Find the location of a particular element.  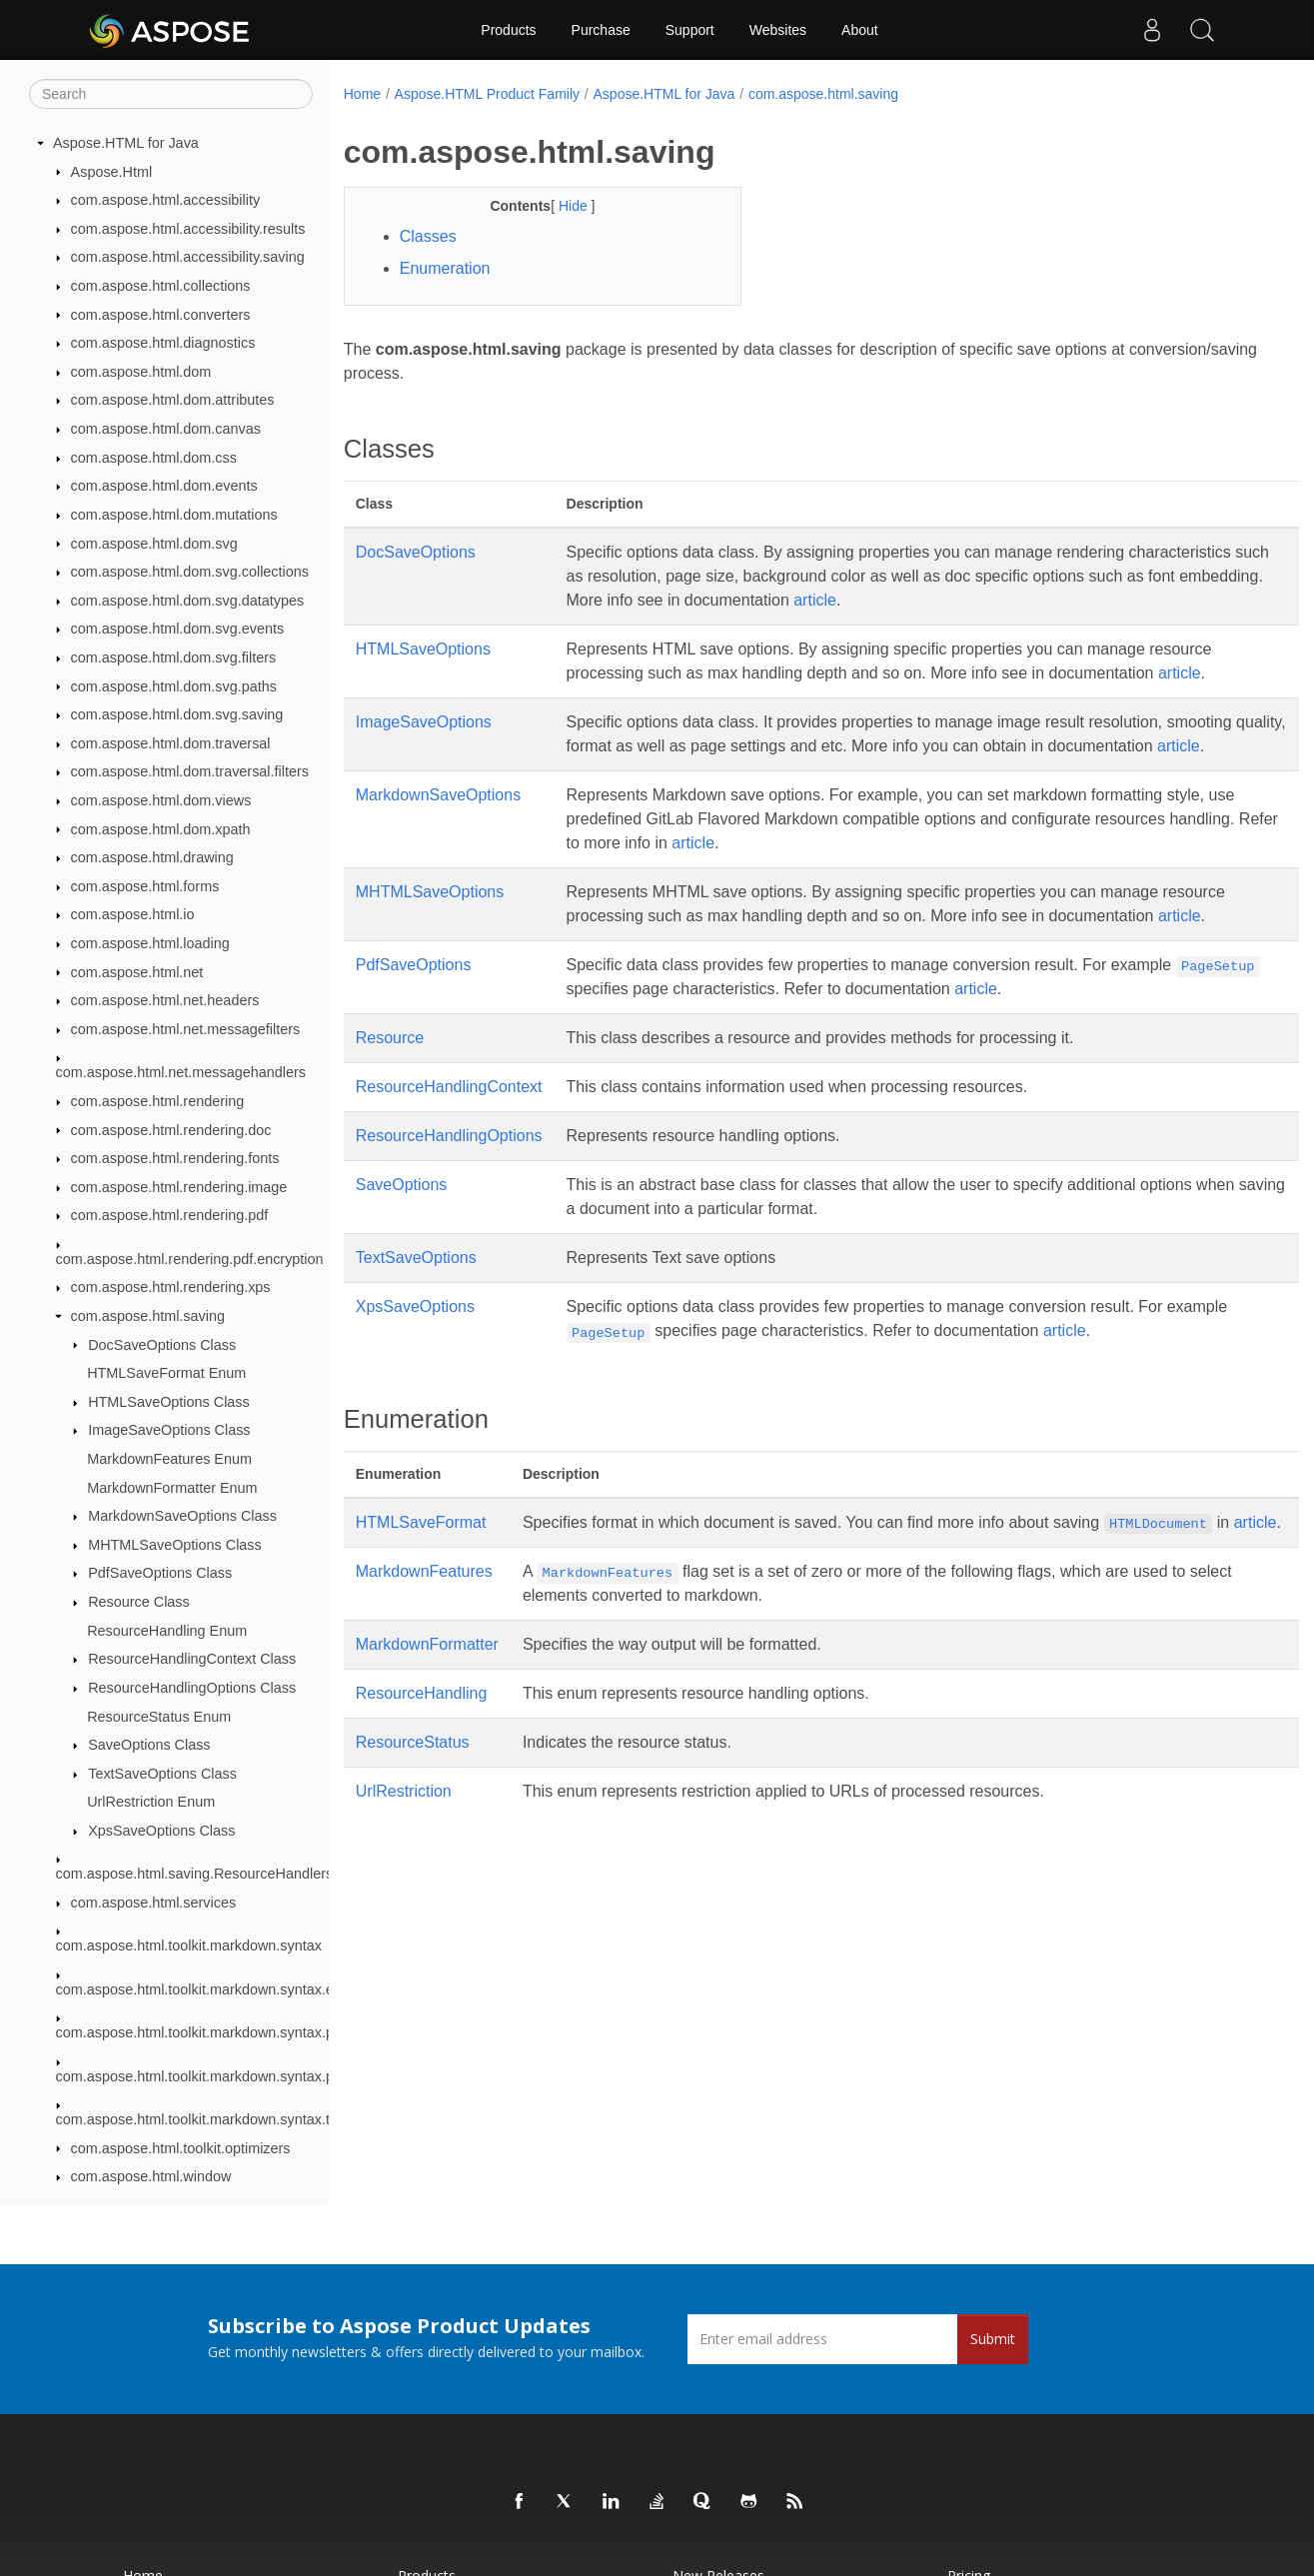

com.aspose.html.dom.xpath is located at coordinates (161, 829).